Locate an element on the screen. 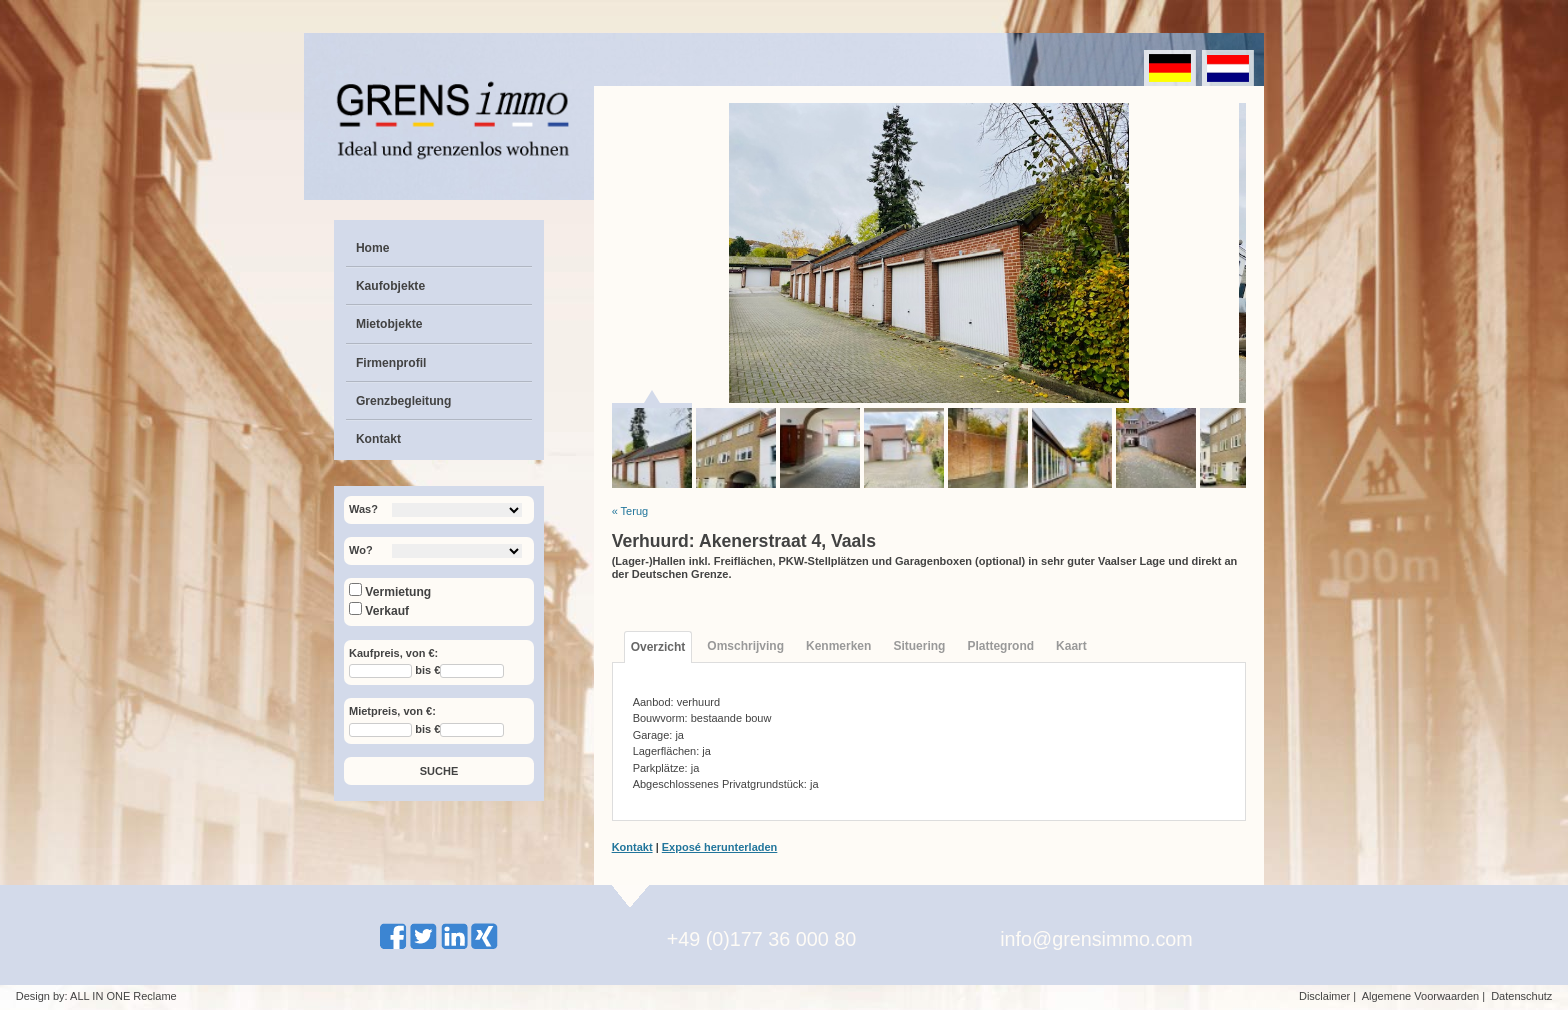 This screenshot has height=1010, width=1568. Grenzbegleitung is located at coordinates (403, 401).